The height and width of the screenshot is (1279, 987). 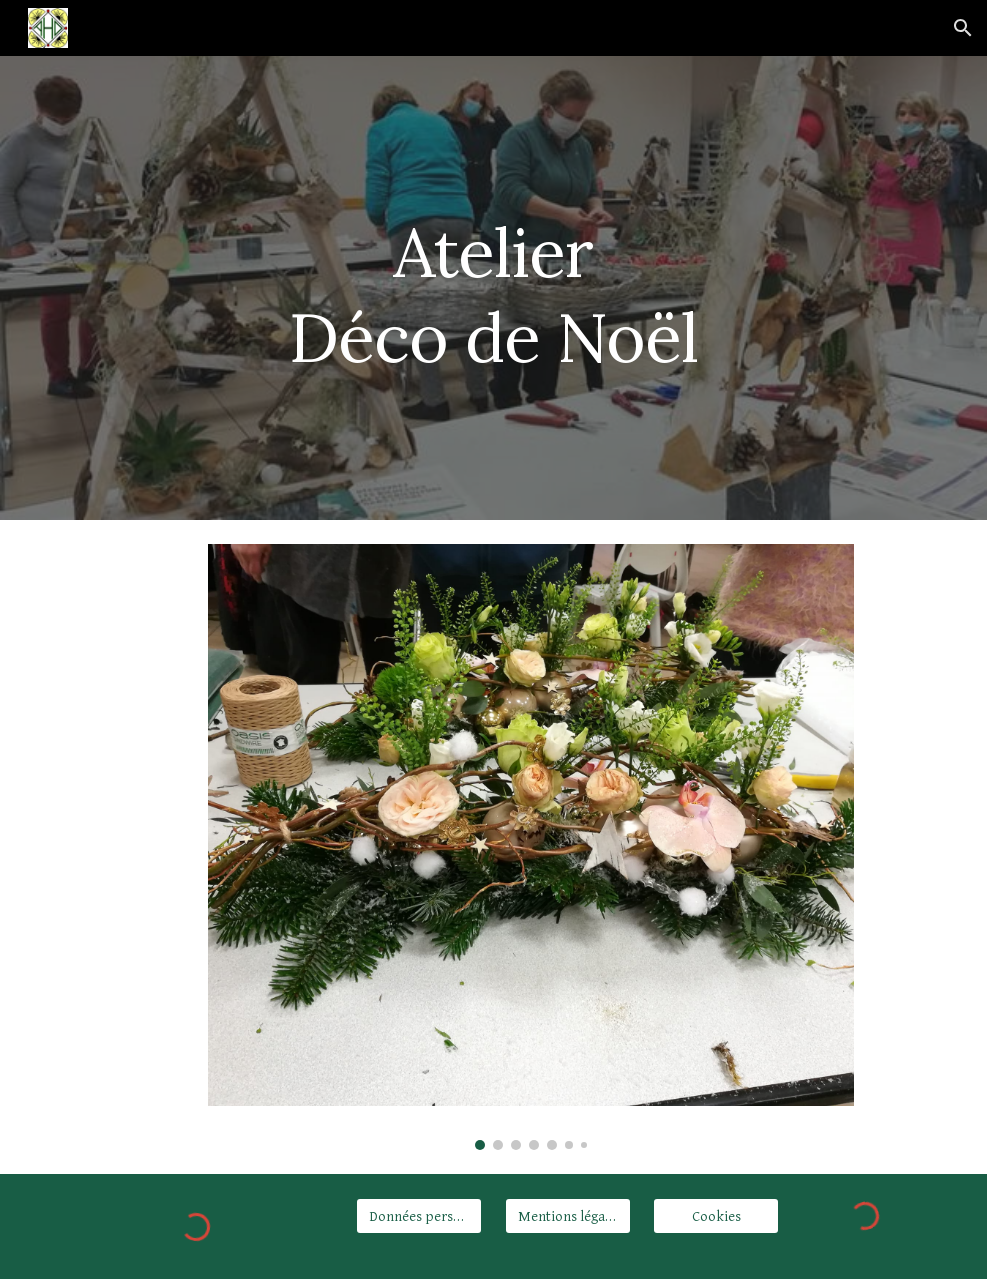 What do you see at coordinates (531, 847) in the screenshot?
I see `[Image carousel]` at bounding box center [531, 847].